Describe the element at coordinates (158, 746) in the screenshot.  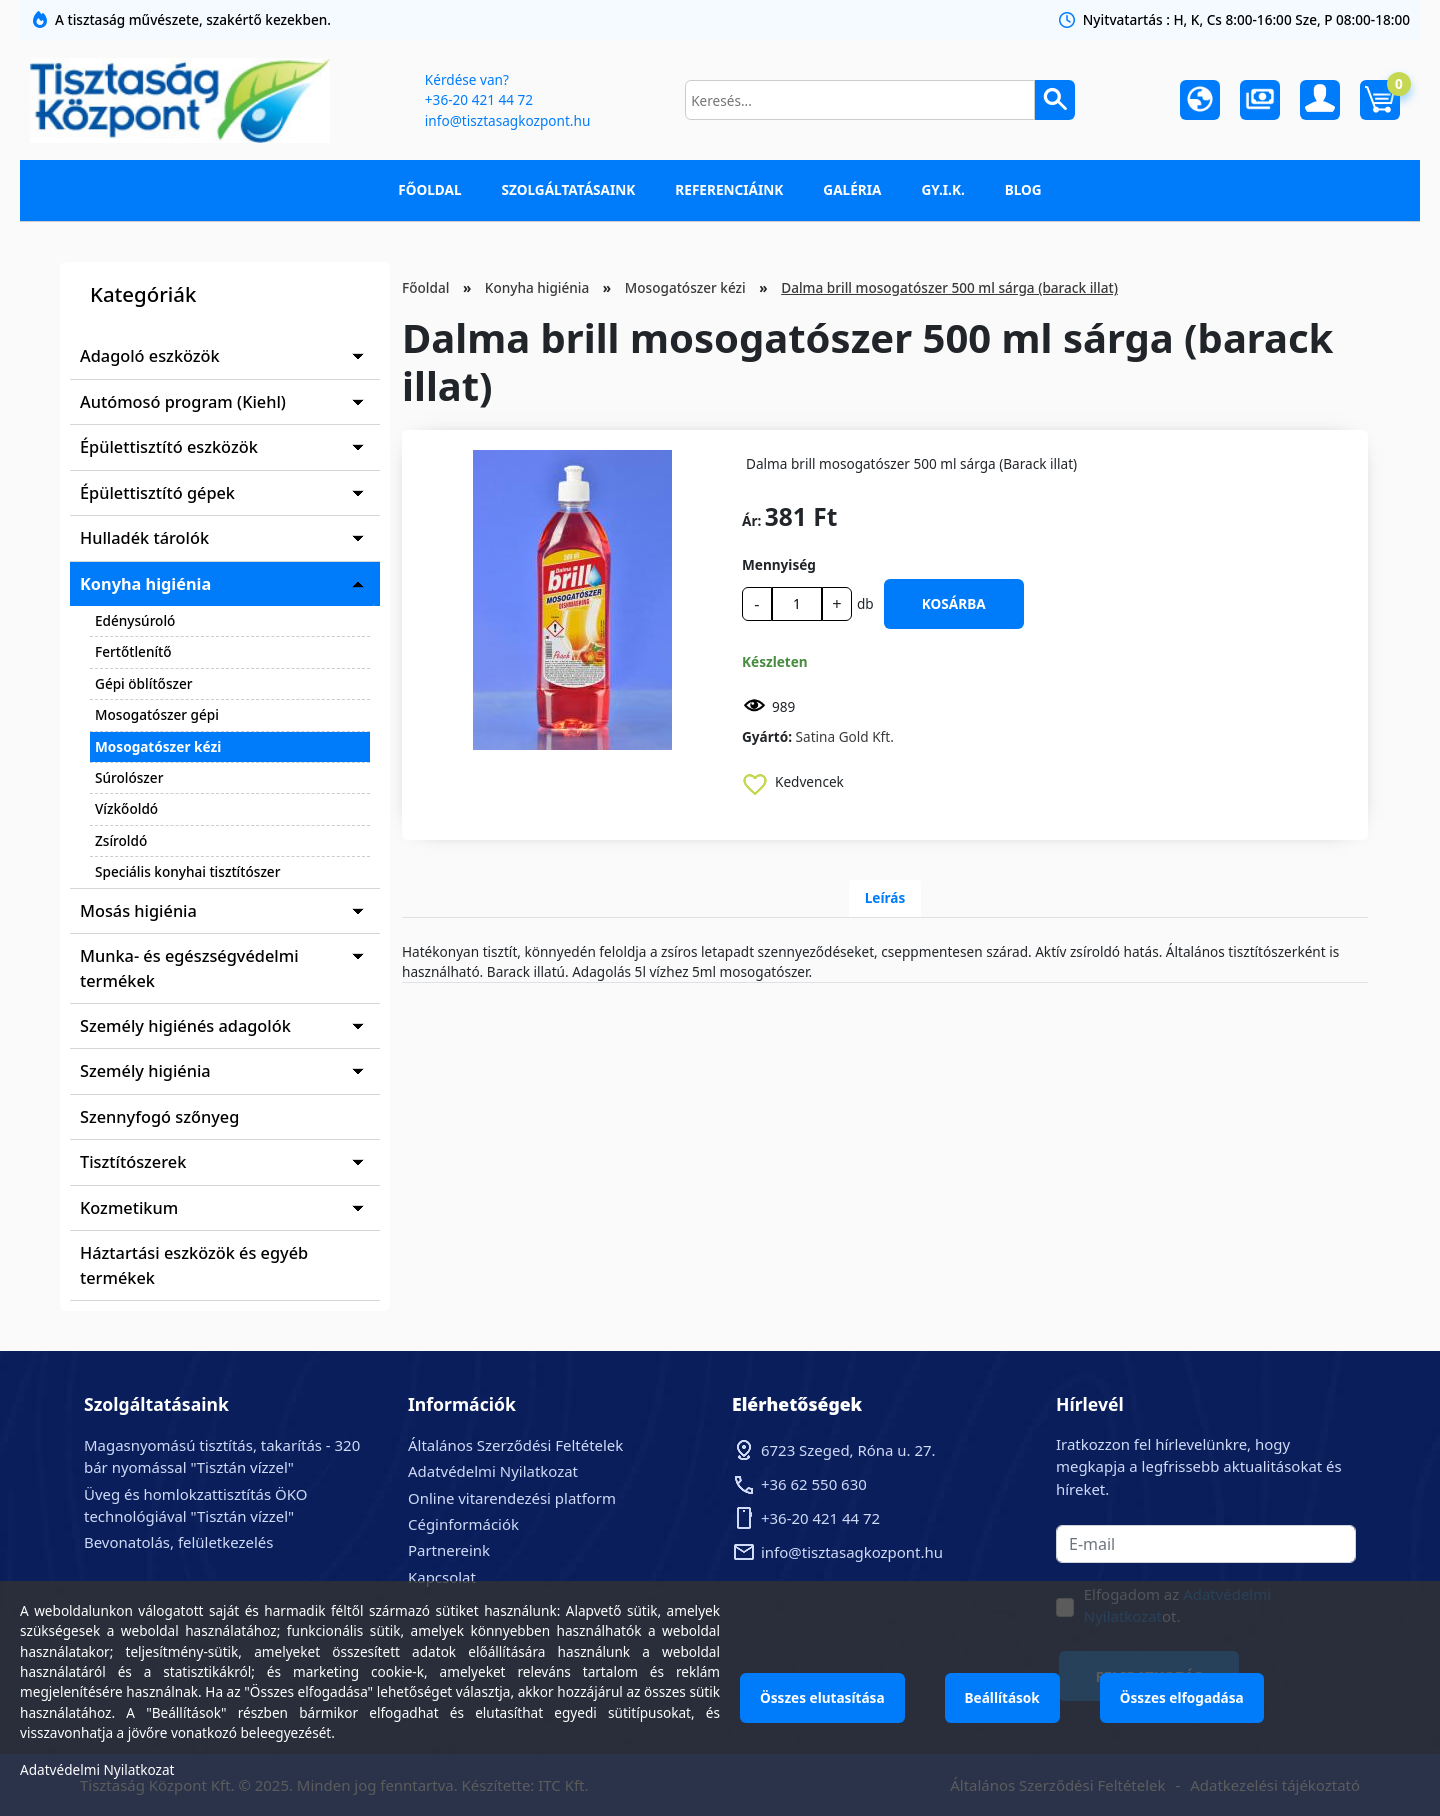
I see `Mosogatószer kézi` at that location.